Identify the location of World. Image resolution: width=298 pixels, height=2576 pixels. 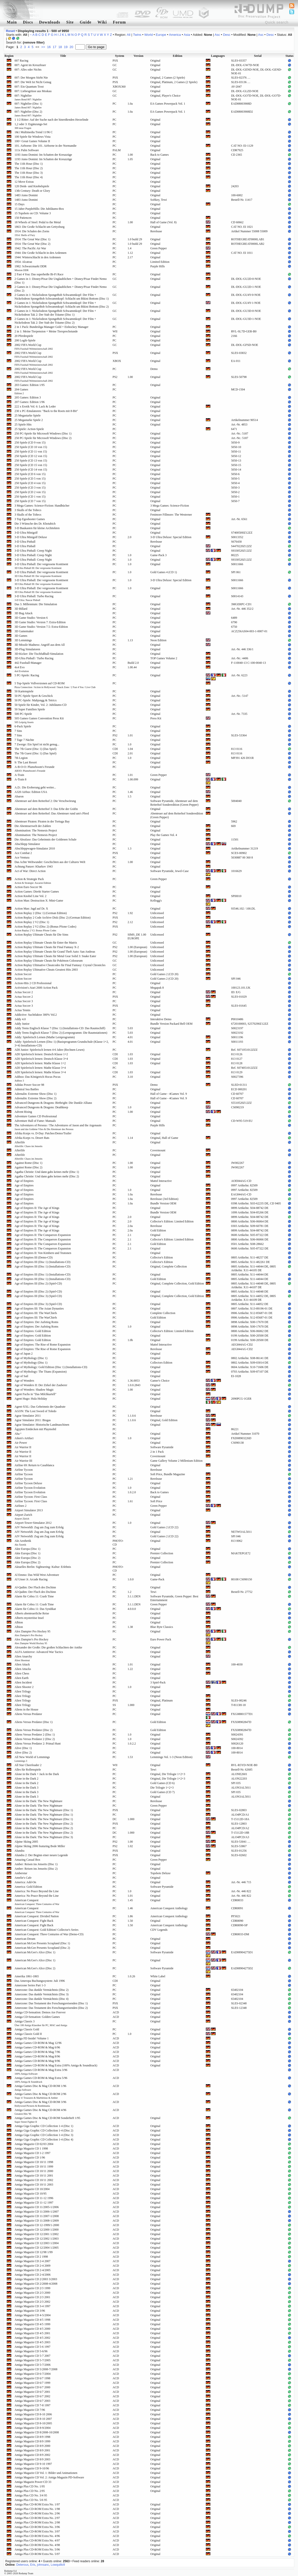
(148, 35).